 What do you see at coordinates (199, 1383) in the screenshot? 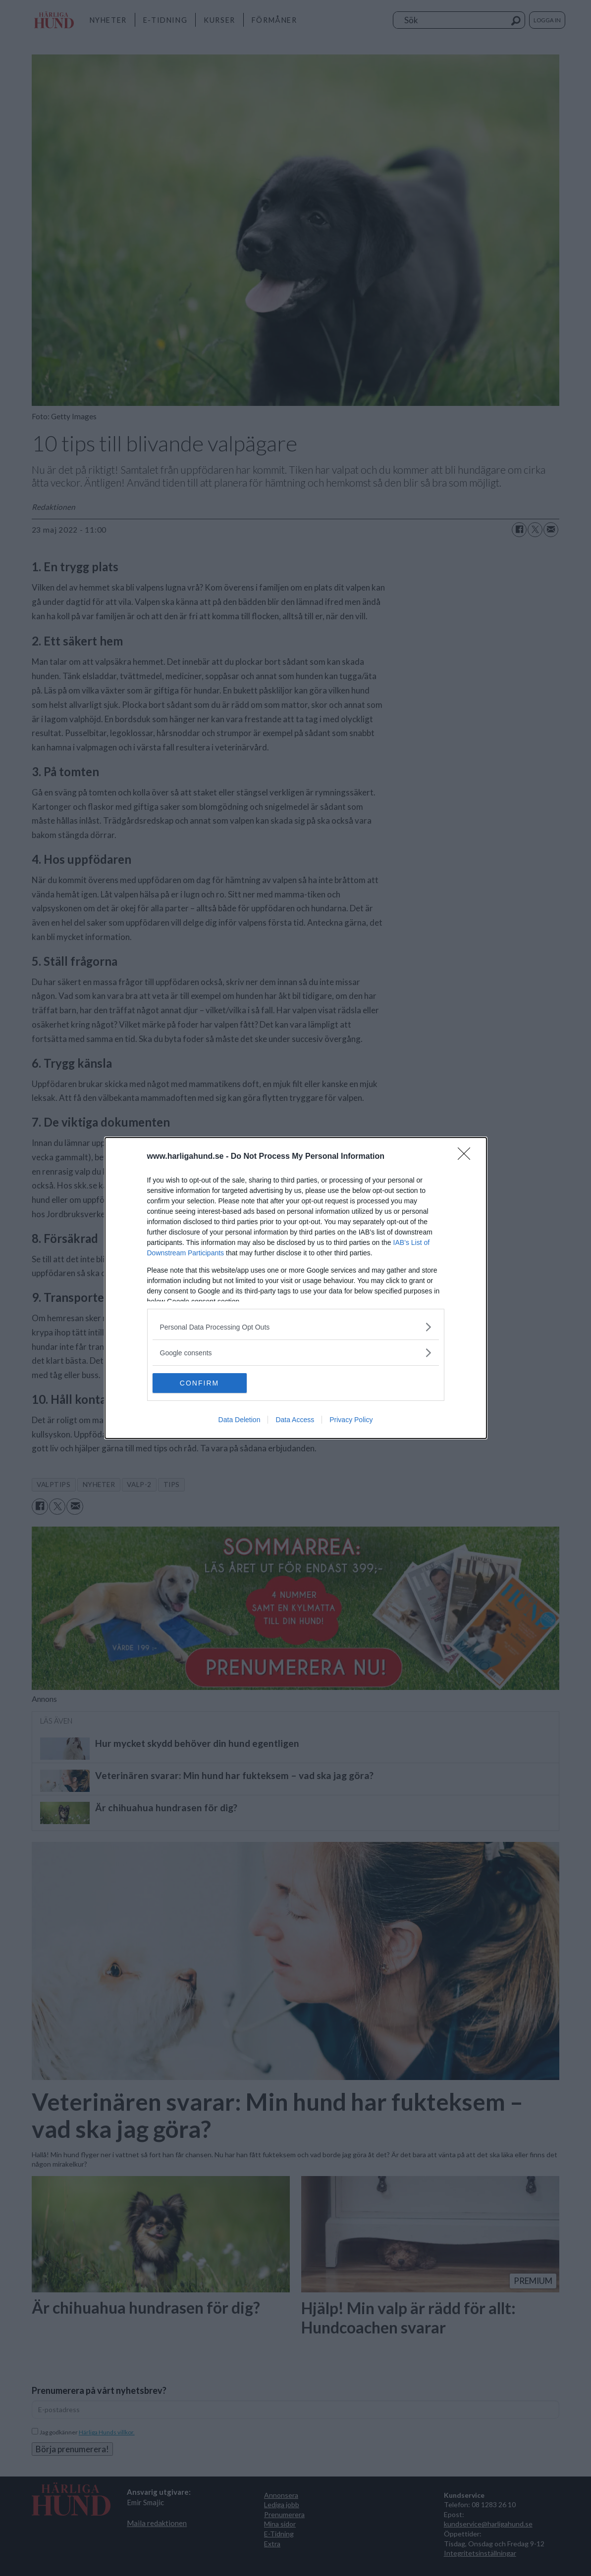
I see `CONFIRM` at bounding box center [199, 1383].